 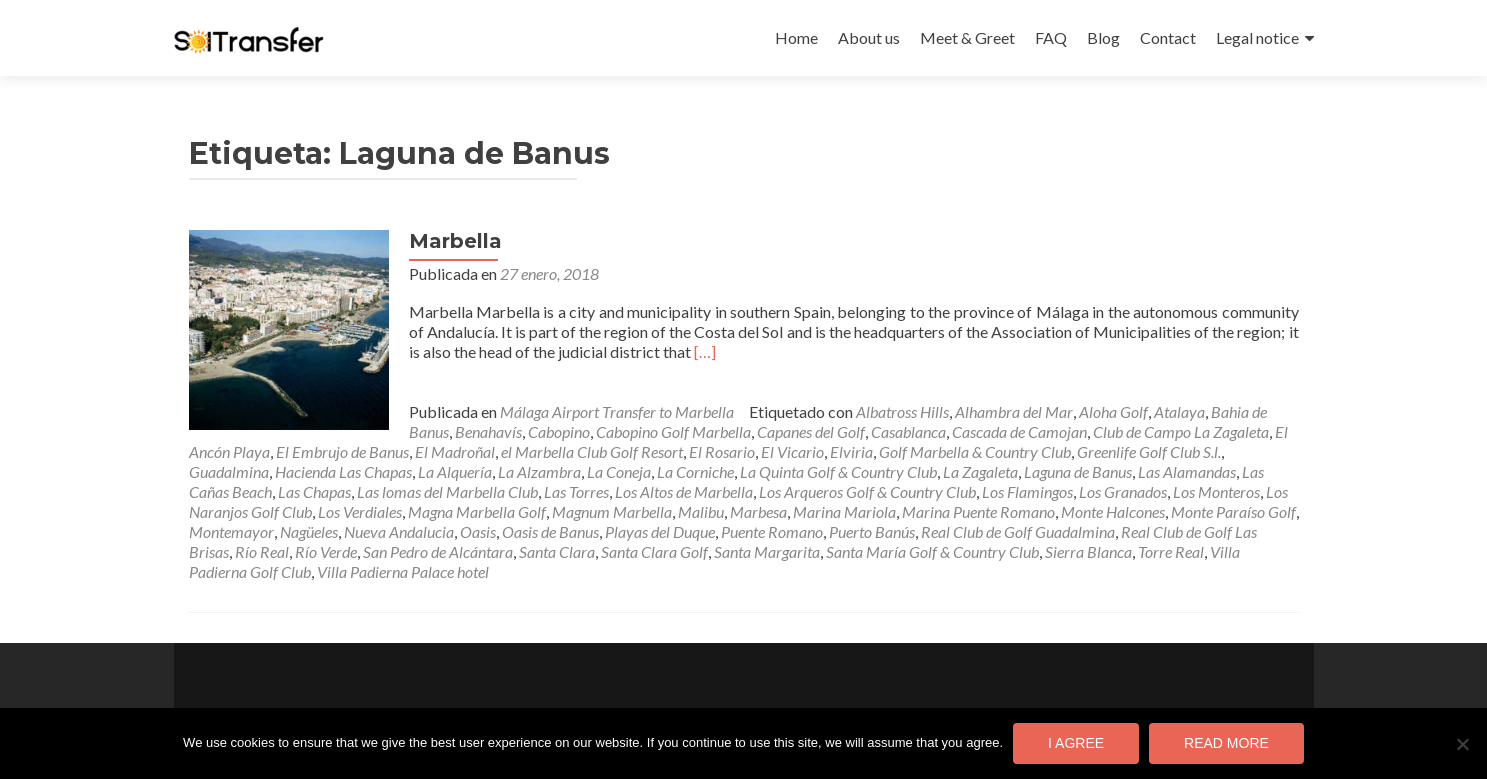 I want to click on La Coneja, so click(x=619, y=471).